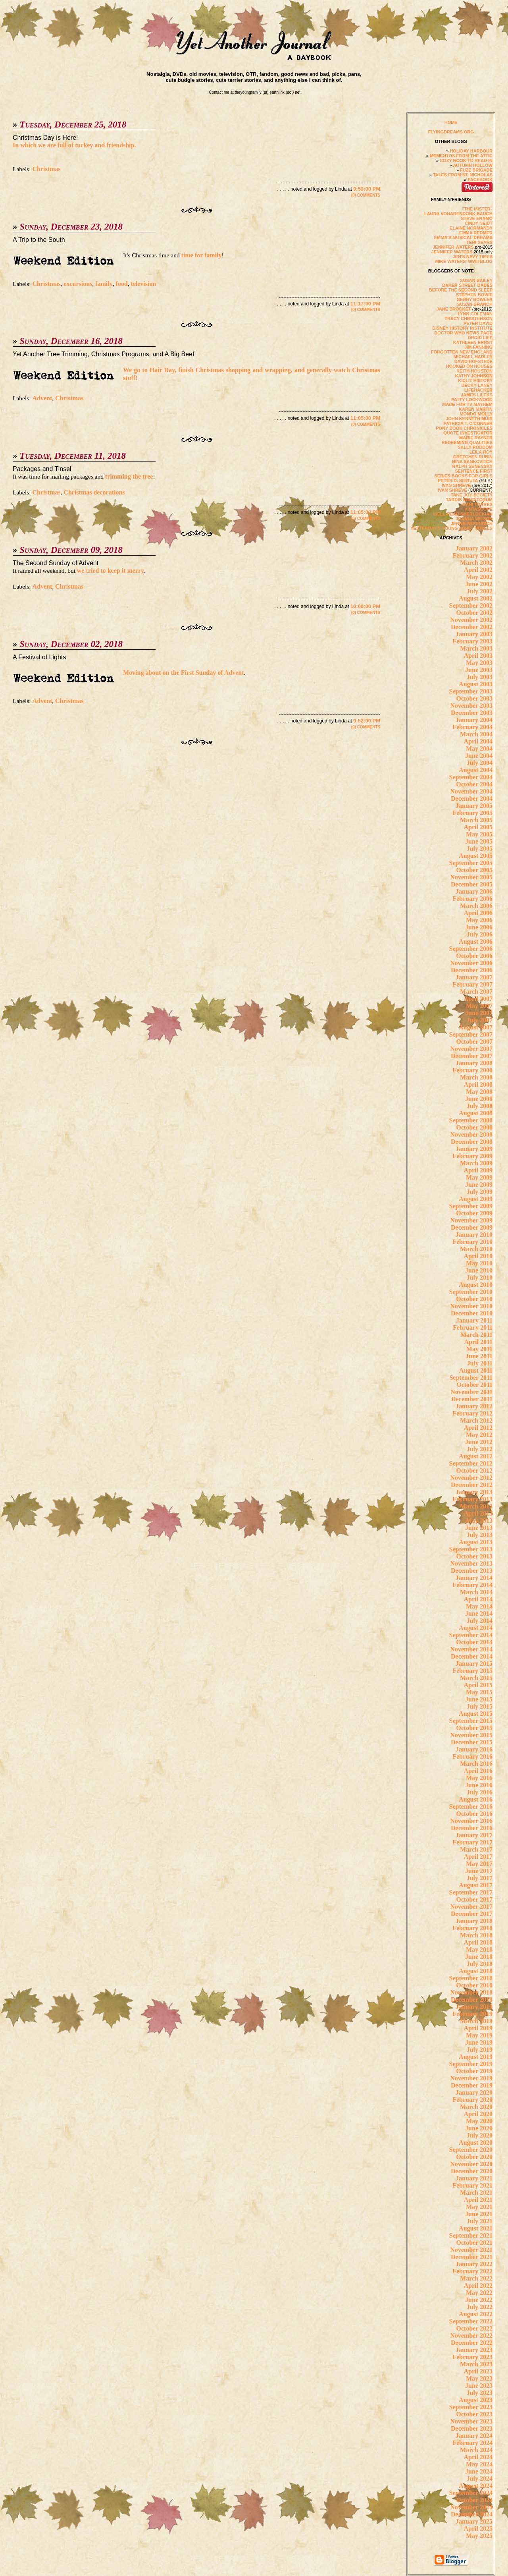  Describe the element at coordinates (471, 948) in the screenshot. I see `September 2006` at that location.